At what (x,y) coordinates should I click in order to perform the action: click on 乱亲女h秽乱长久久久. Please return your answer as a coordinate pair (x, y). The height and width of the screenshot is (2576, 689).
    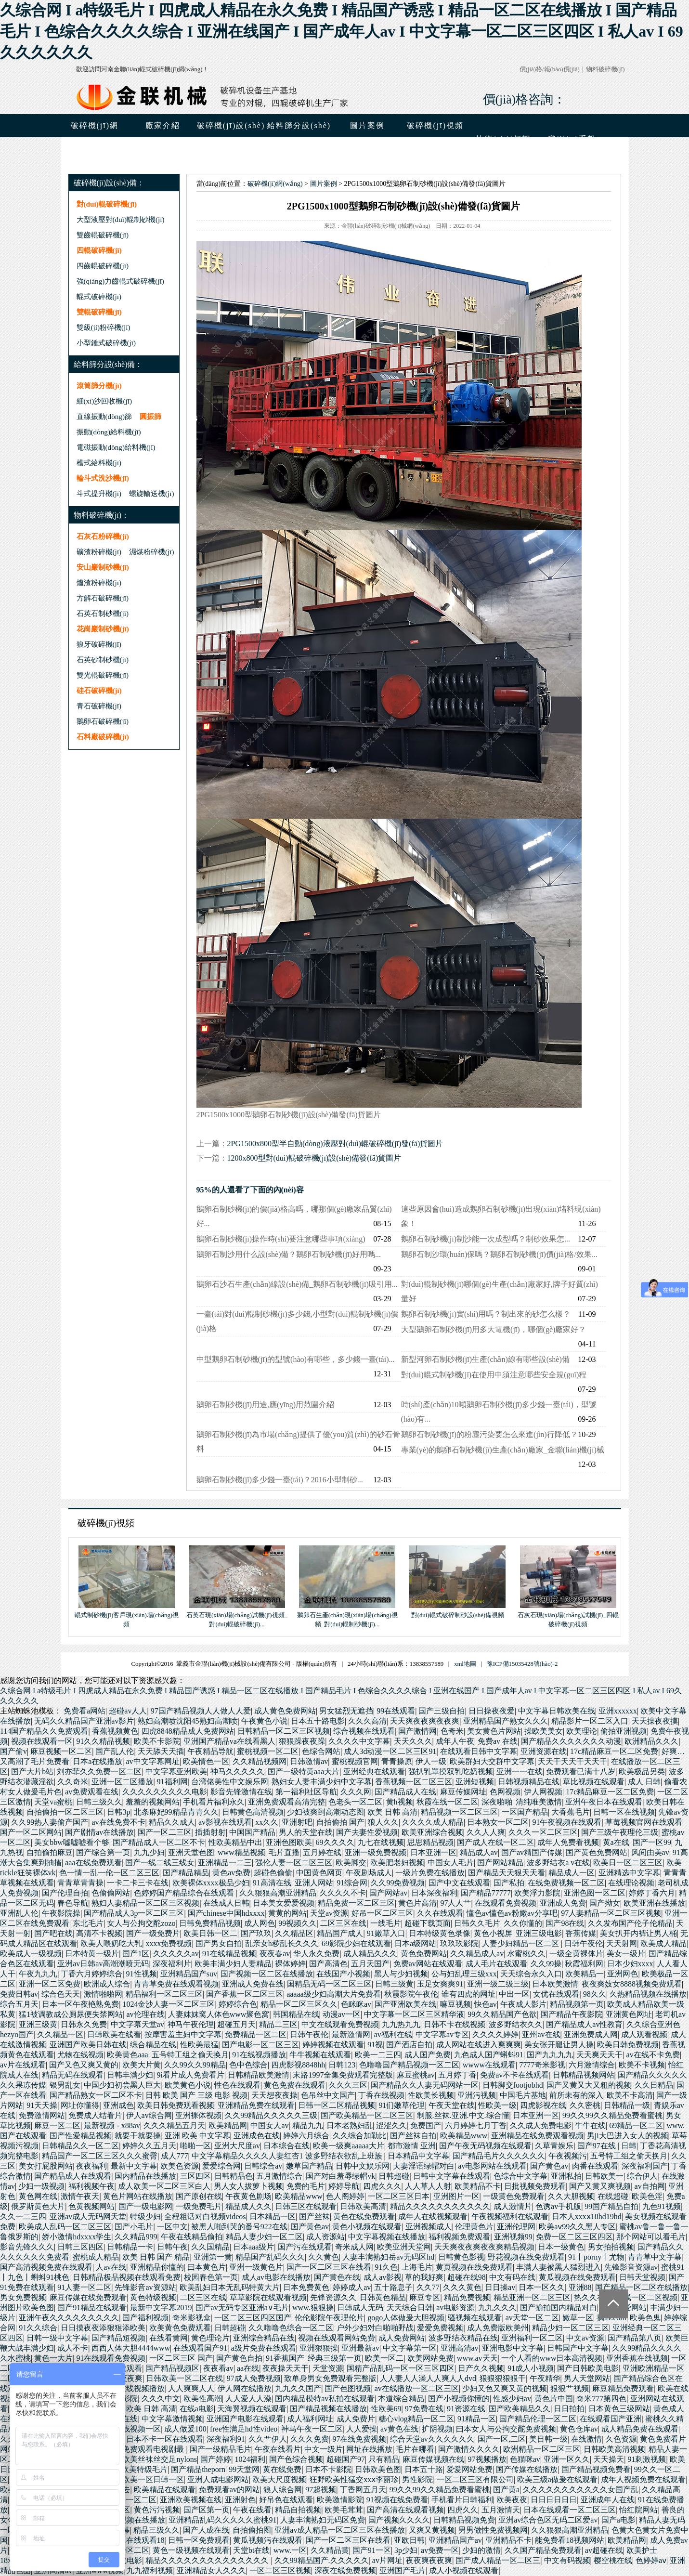
    Looking at the image, I should click on (281, 1943).